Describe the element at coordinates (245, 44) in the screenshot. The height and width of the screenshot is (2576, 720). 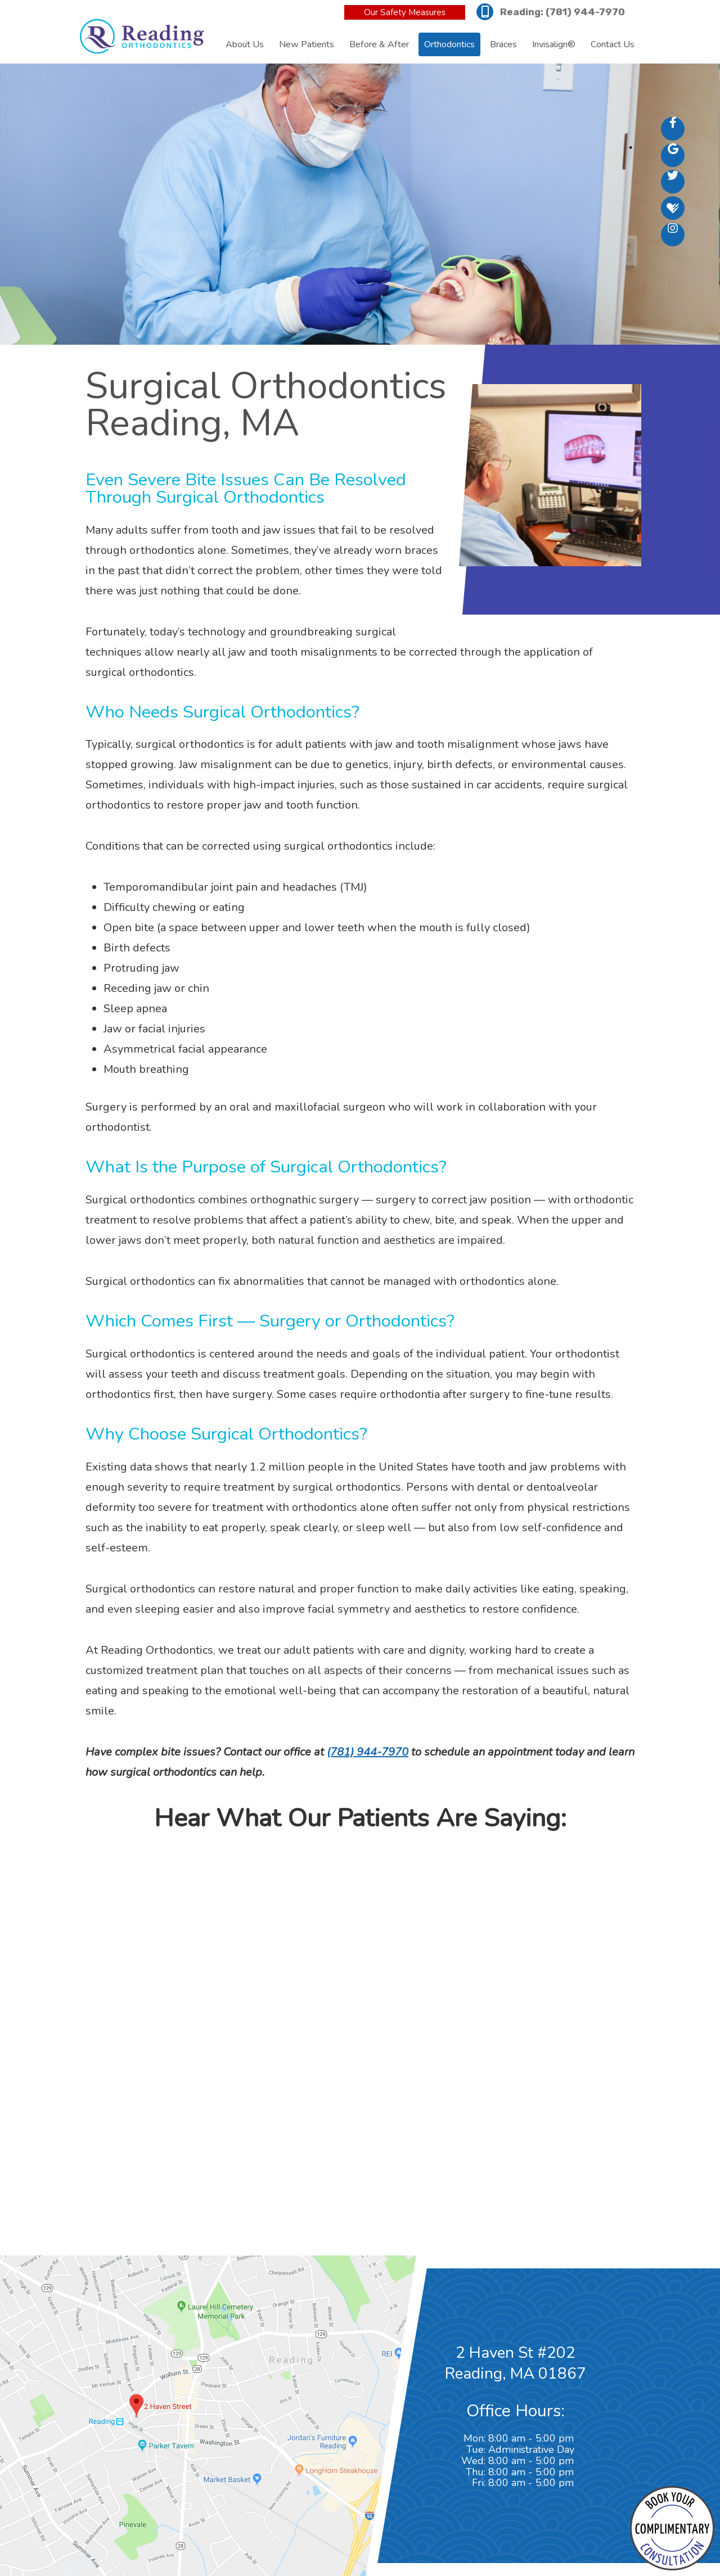
I see `About Us` at that location.